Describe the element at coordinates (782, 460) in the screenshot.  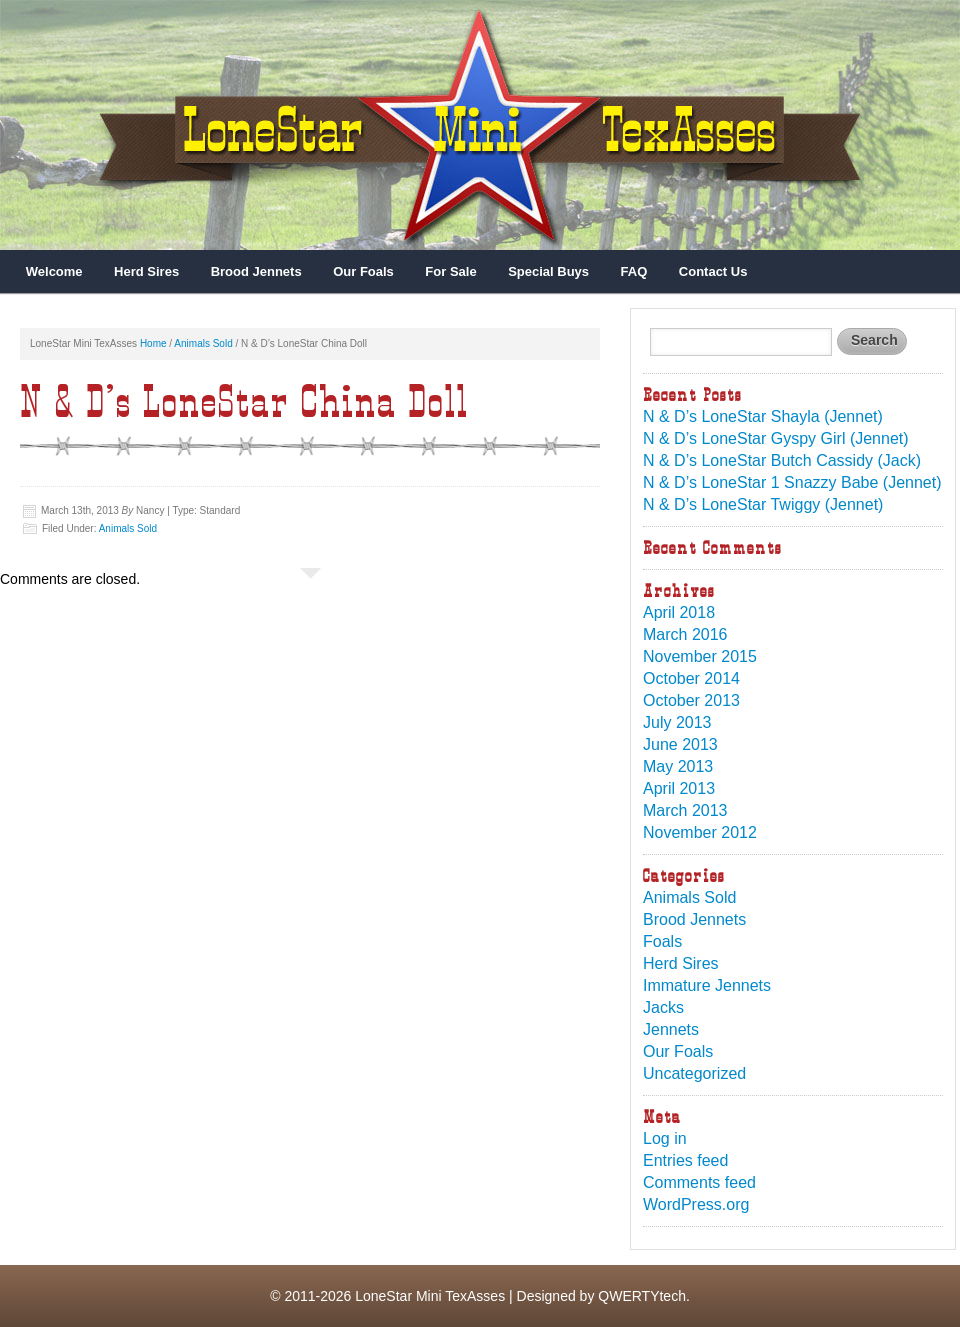
I see `N & D’s LoneStar Butch Cassidy (Jack)` at that location.